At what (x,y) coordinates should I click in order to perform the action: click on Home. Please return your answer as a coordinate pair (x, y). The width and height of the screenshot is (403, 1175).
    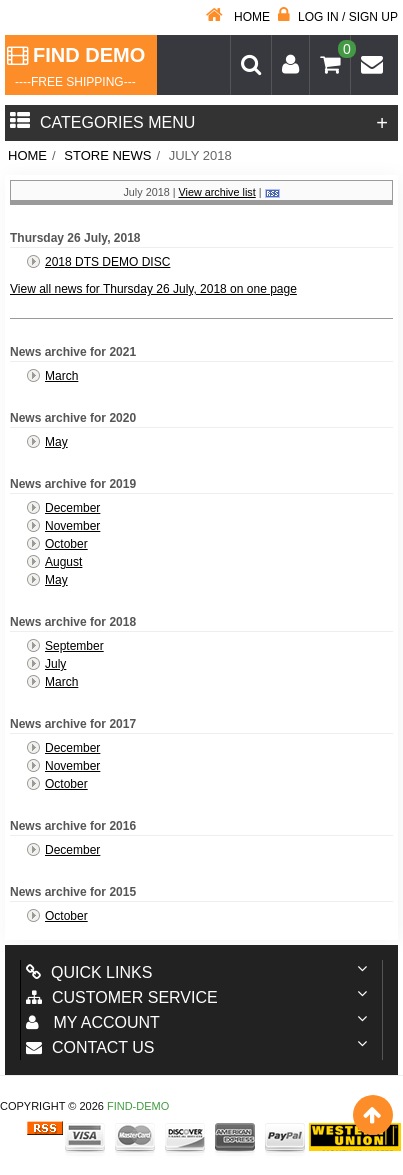
    Looking at the image, I should click on (238, 17).